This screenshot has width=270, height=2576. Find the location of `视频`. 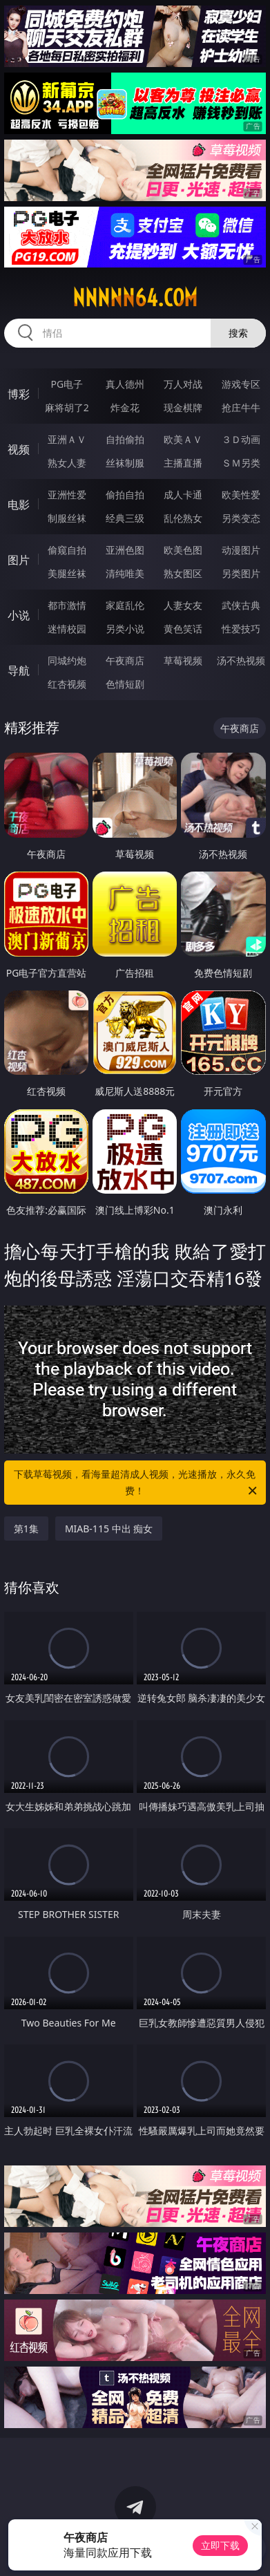

视频 is located at coordinates (19, 449).